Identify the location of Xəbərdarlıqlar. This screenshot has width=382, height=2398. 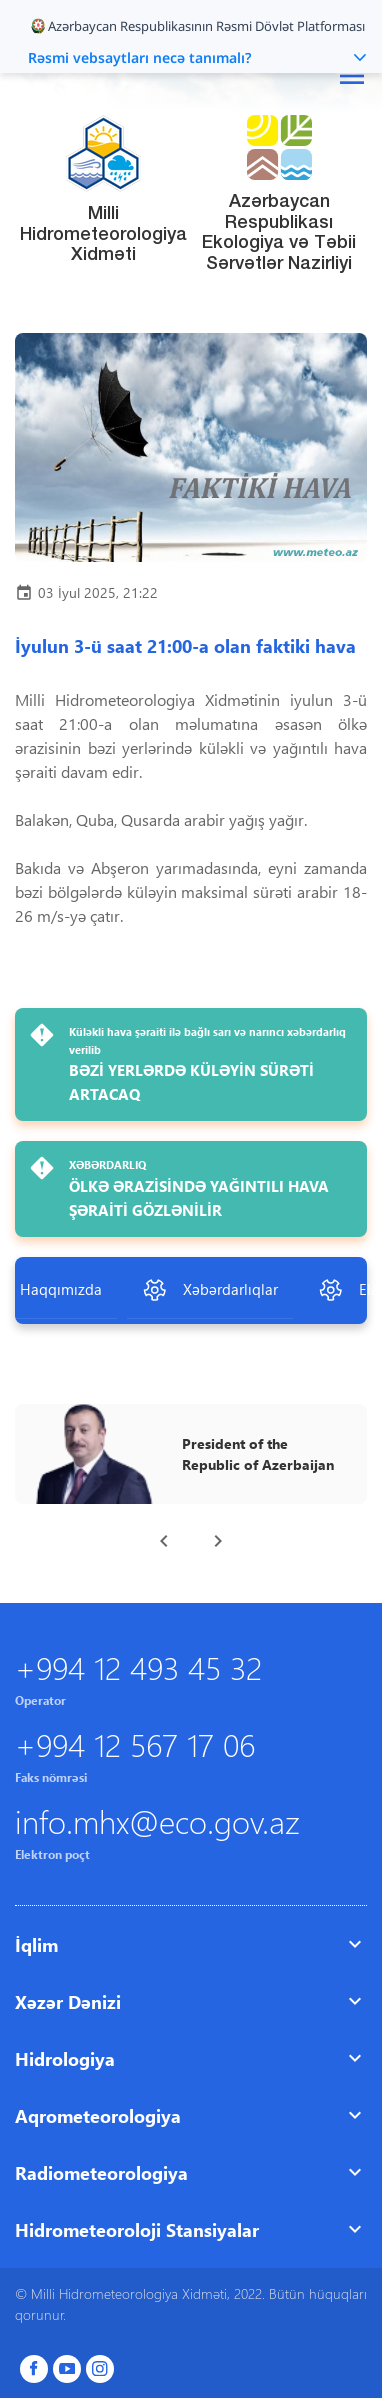
(210, 1290).